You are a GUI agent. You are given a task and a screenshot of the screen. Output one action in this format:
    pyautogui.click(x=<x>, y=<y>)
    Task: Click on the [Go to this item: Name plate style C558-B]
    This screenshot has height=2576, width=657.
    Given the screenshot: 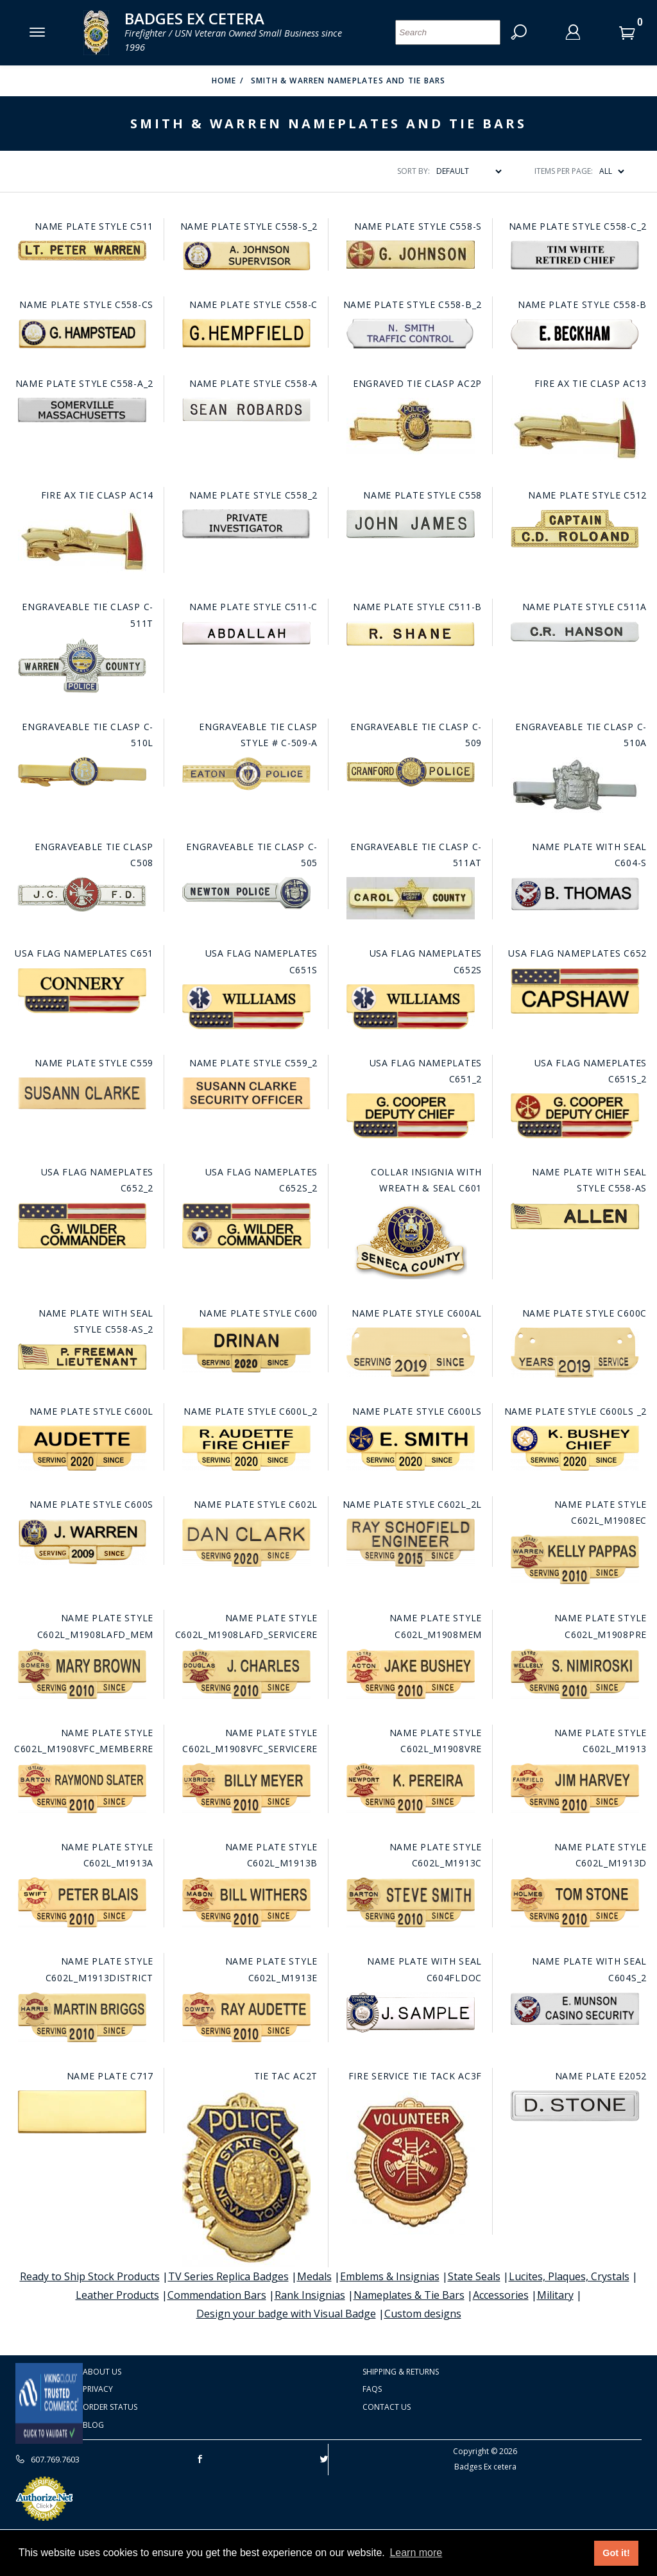 What is the action you would take?
    pyautogui.click(x=575, y=334)
    